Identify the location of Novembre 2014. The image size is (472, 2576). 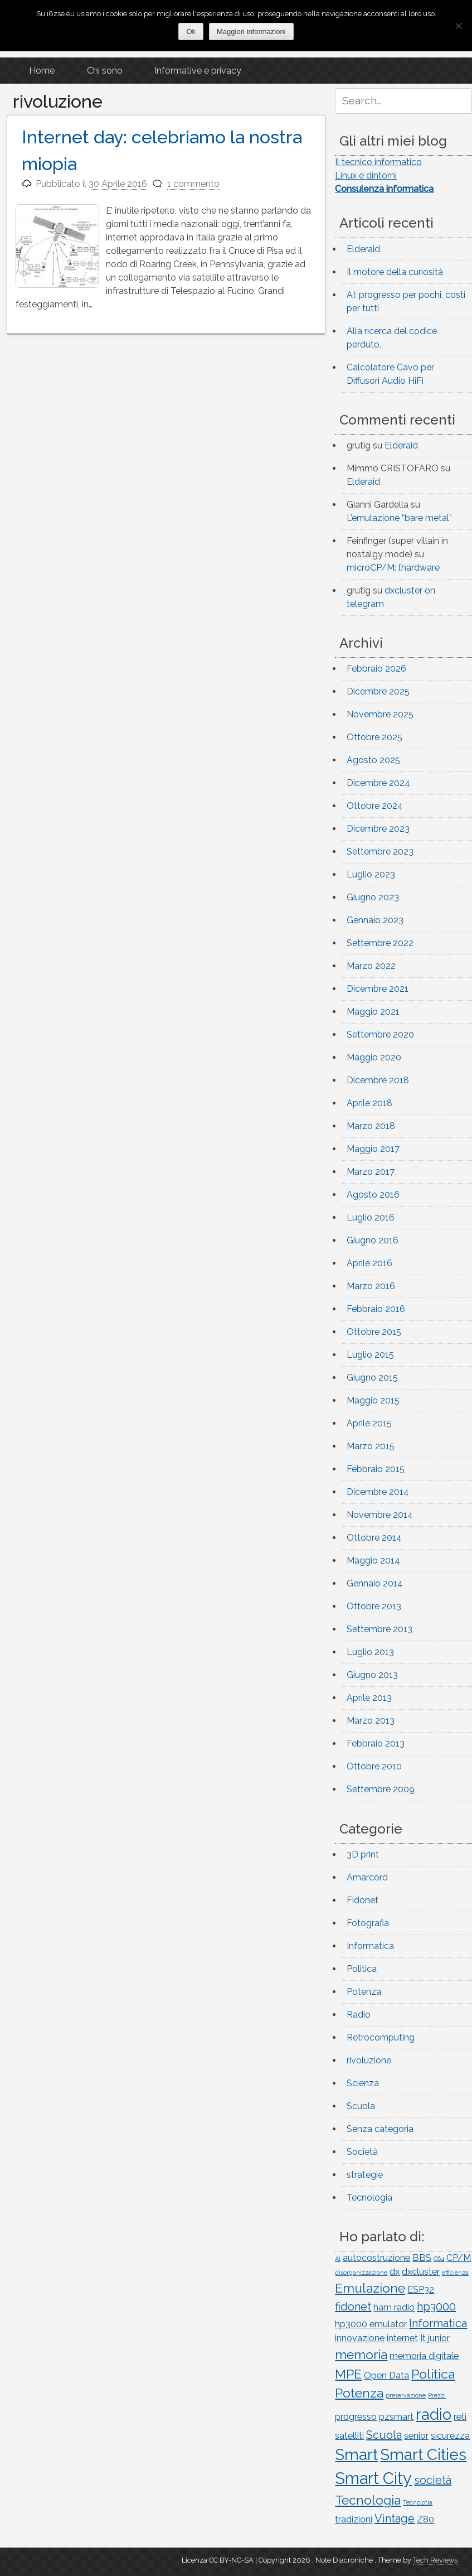
(380, 1514).